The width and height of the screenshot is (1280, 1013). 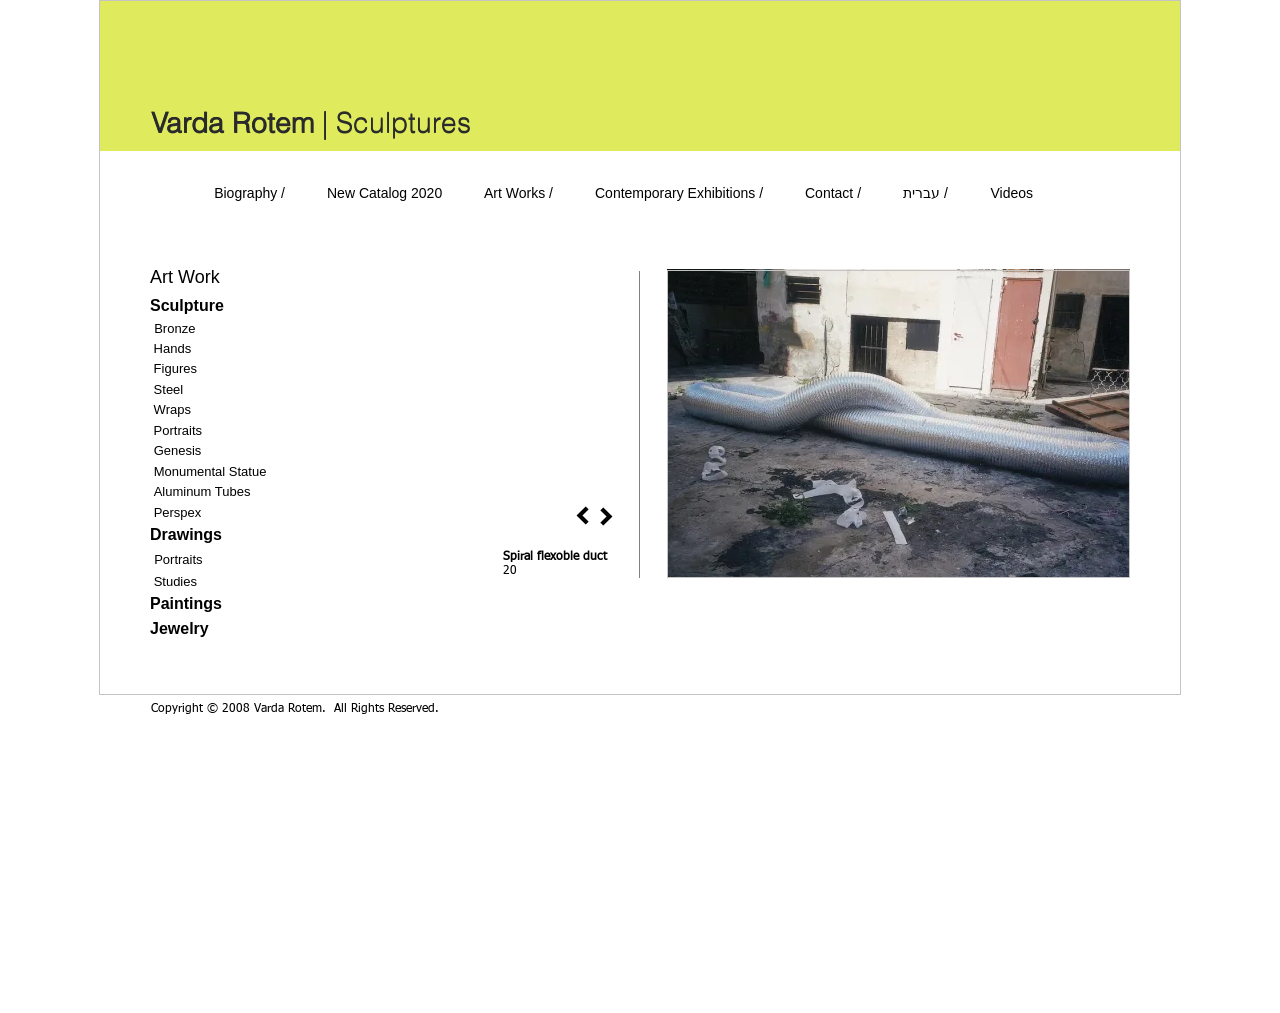 What do you see at coordinates (178, 450) in the screenshot?
I see `Genesis` at bounding box center [178, 450].